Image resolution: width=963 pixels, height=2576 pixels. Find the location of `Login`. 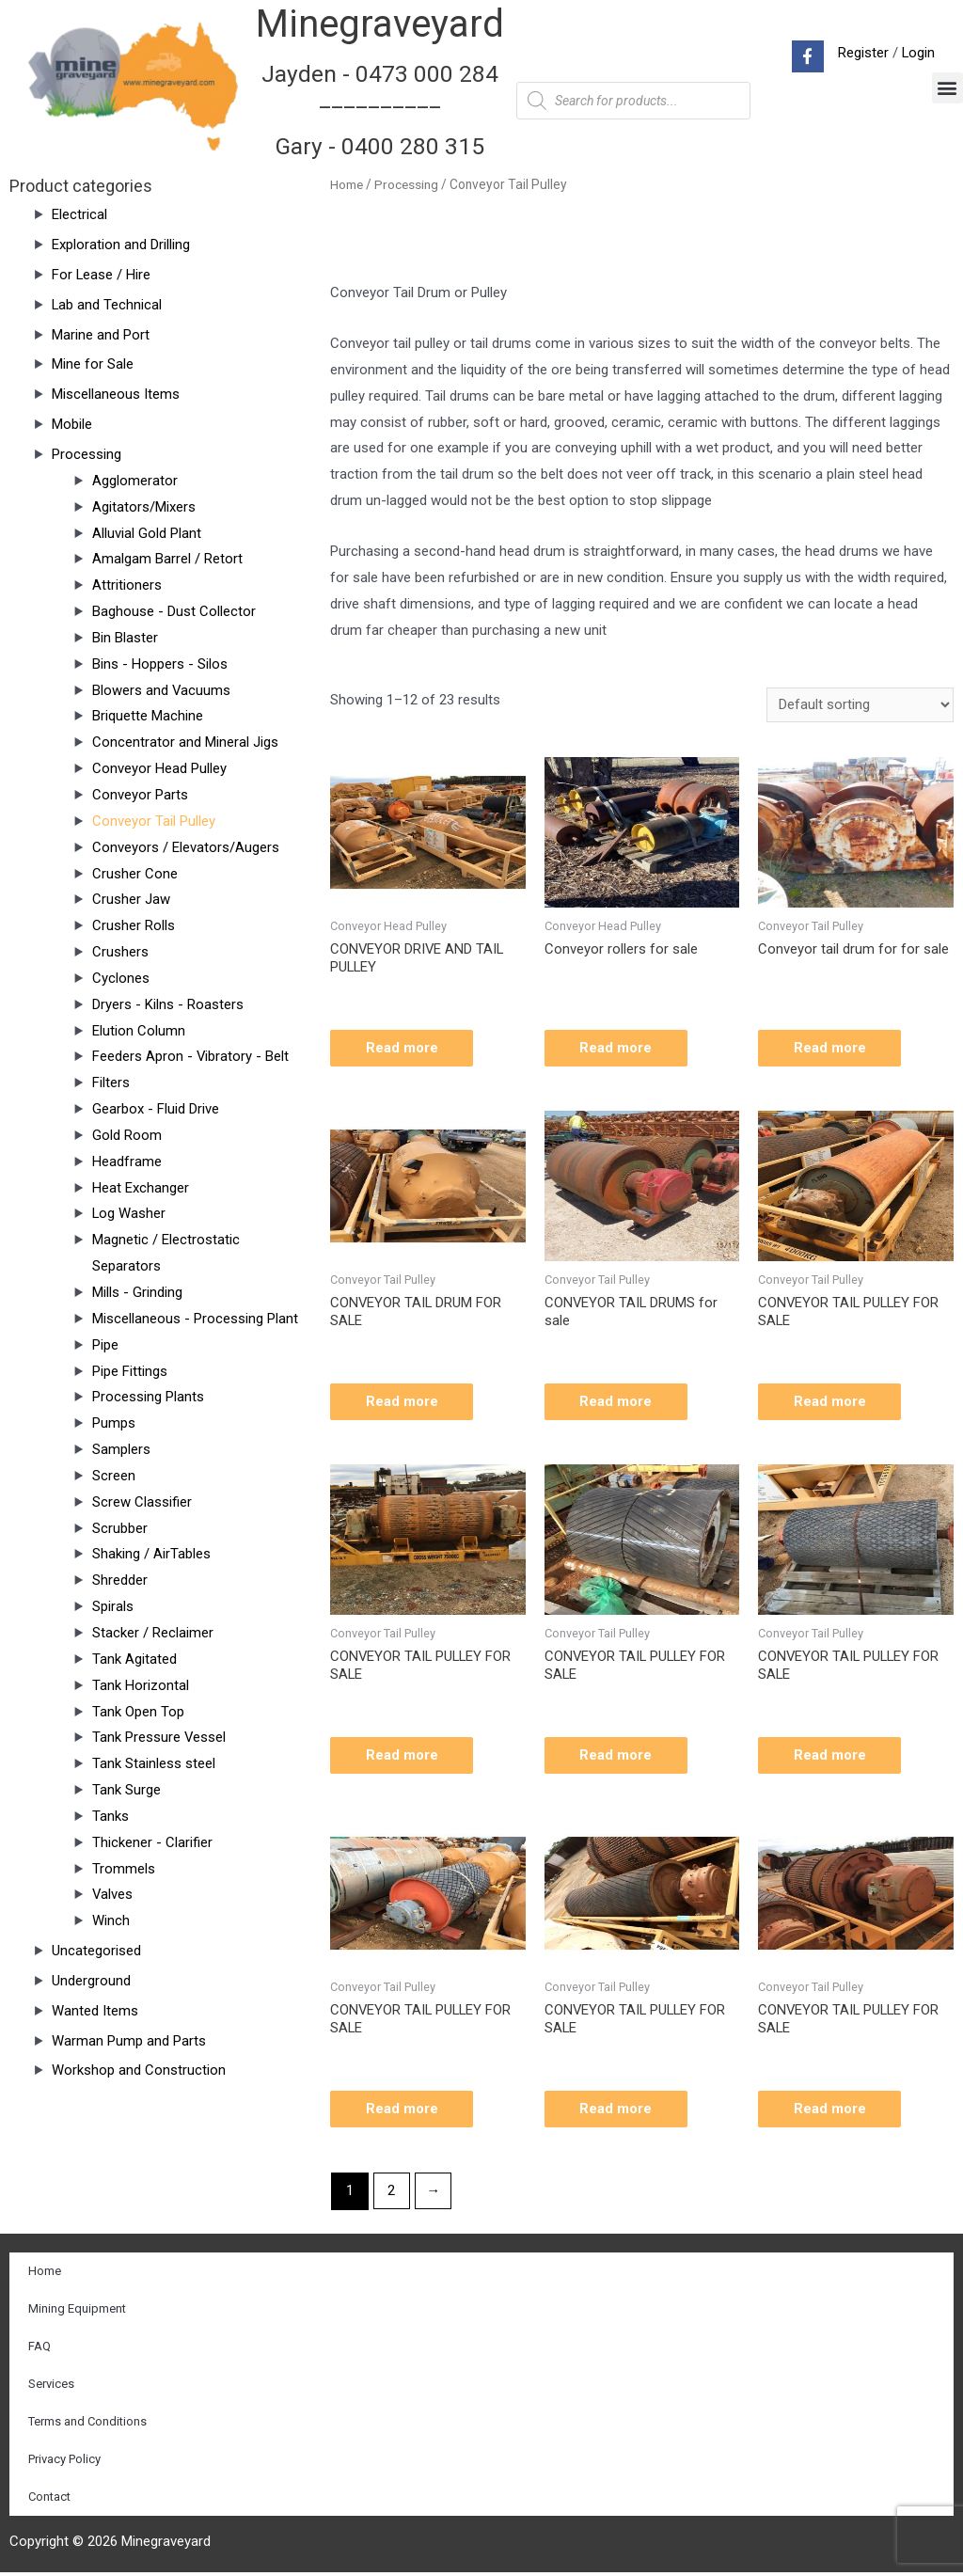

Login is located at coordinates (918, 52).